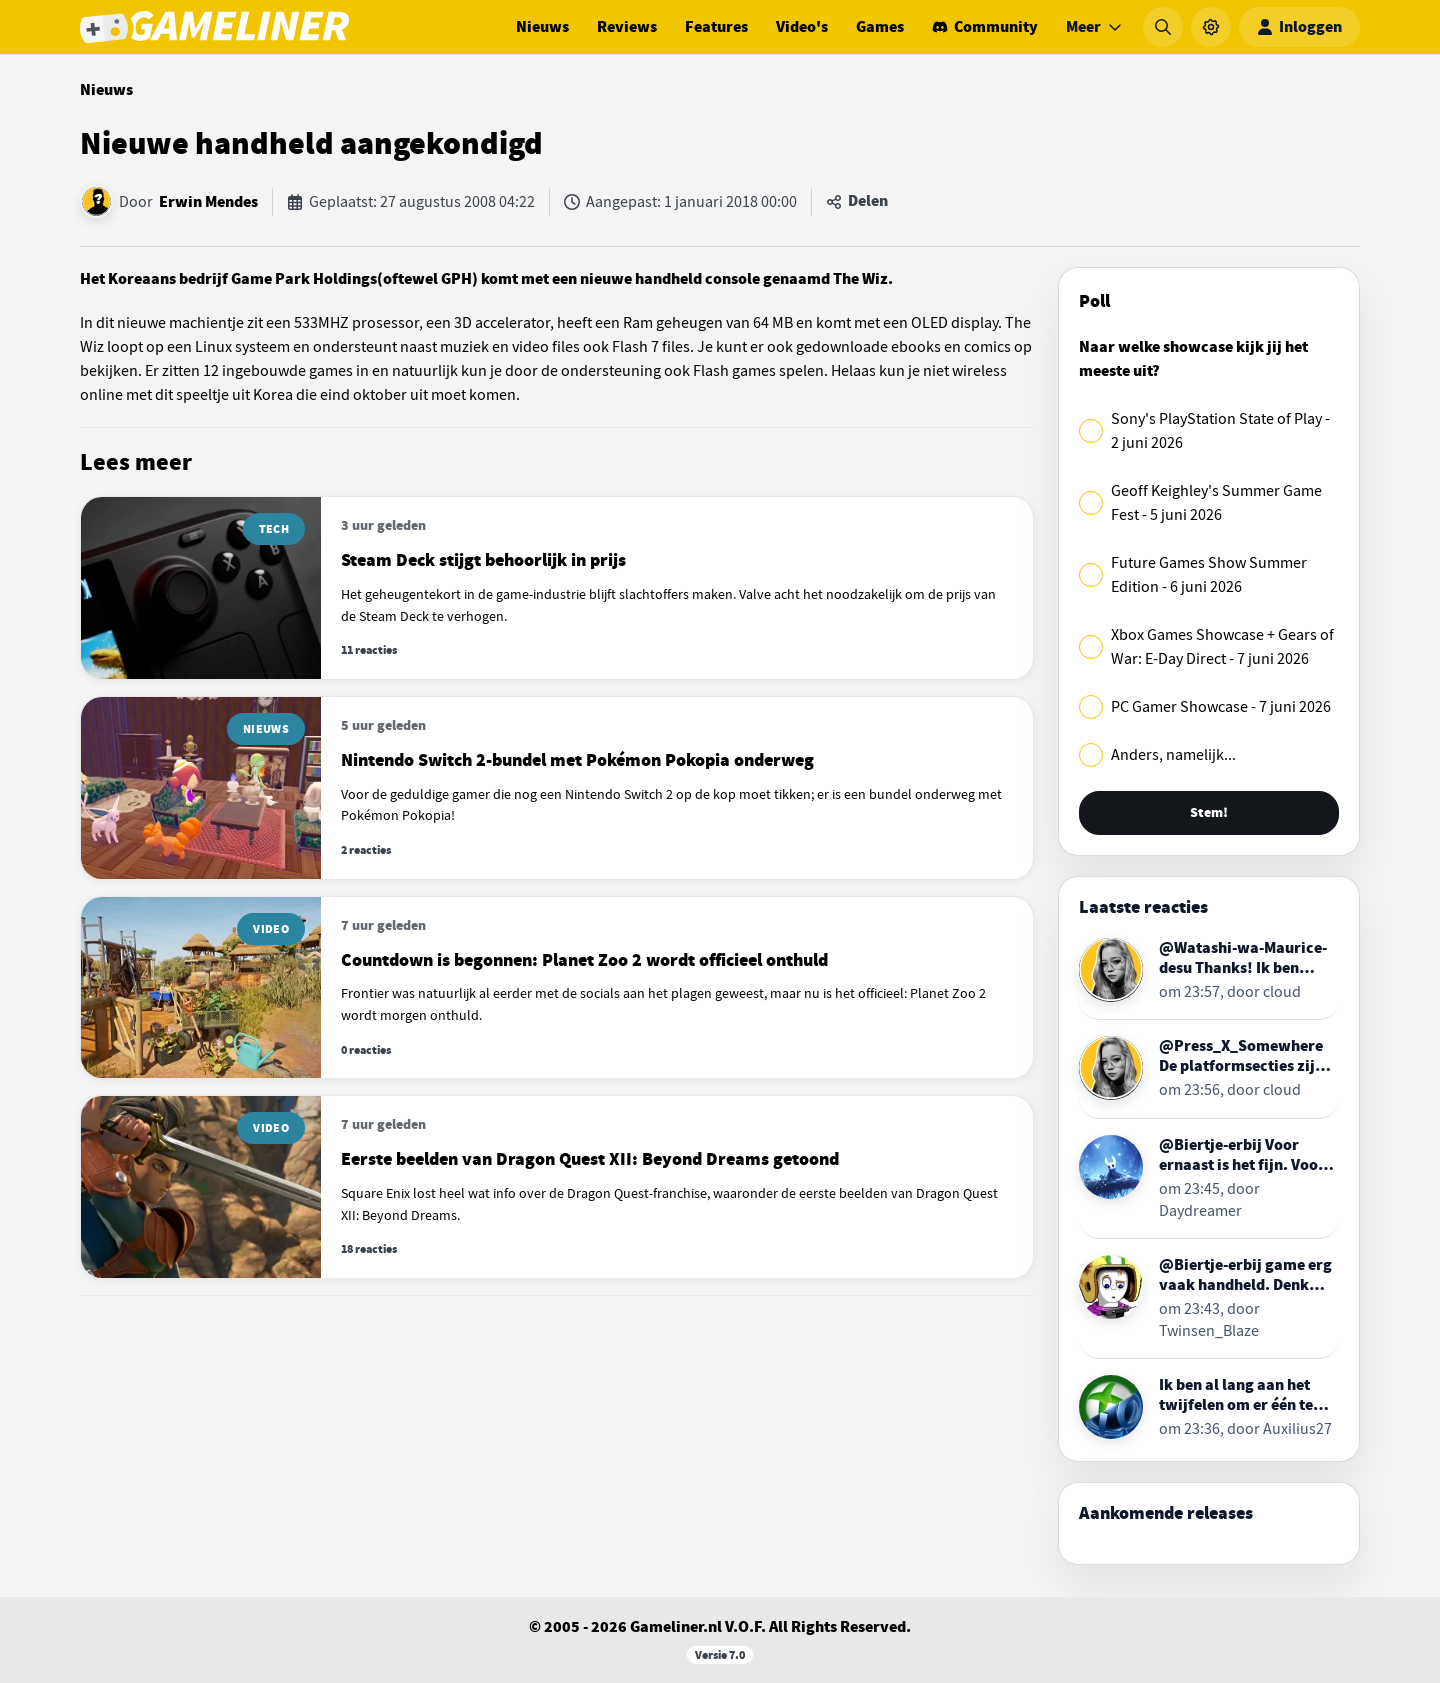  I want to click on Future Games Show Summer Edition - 6 juni 2026, so click(1209, 575).